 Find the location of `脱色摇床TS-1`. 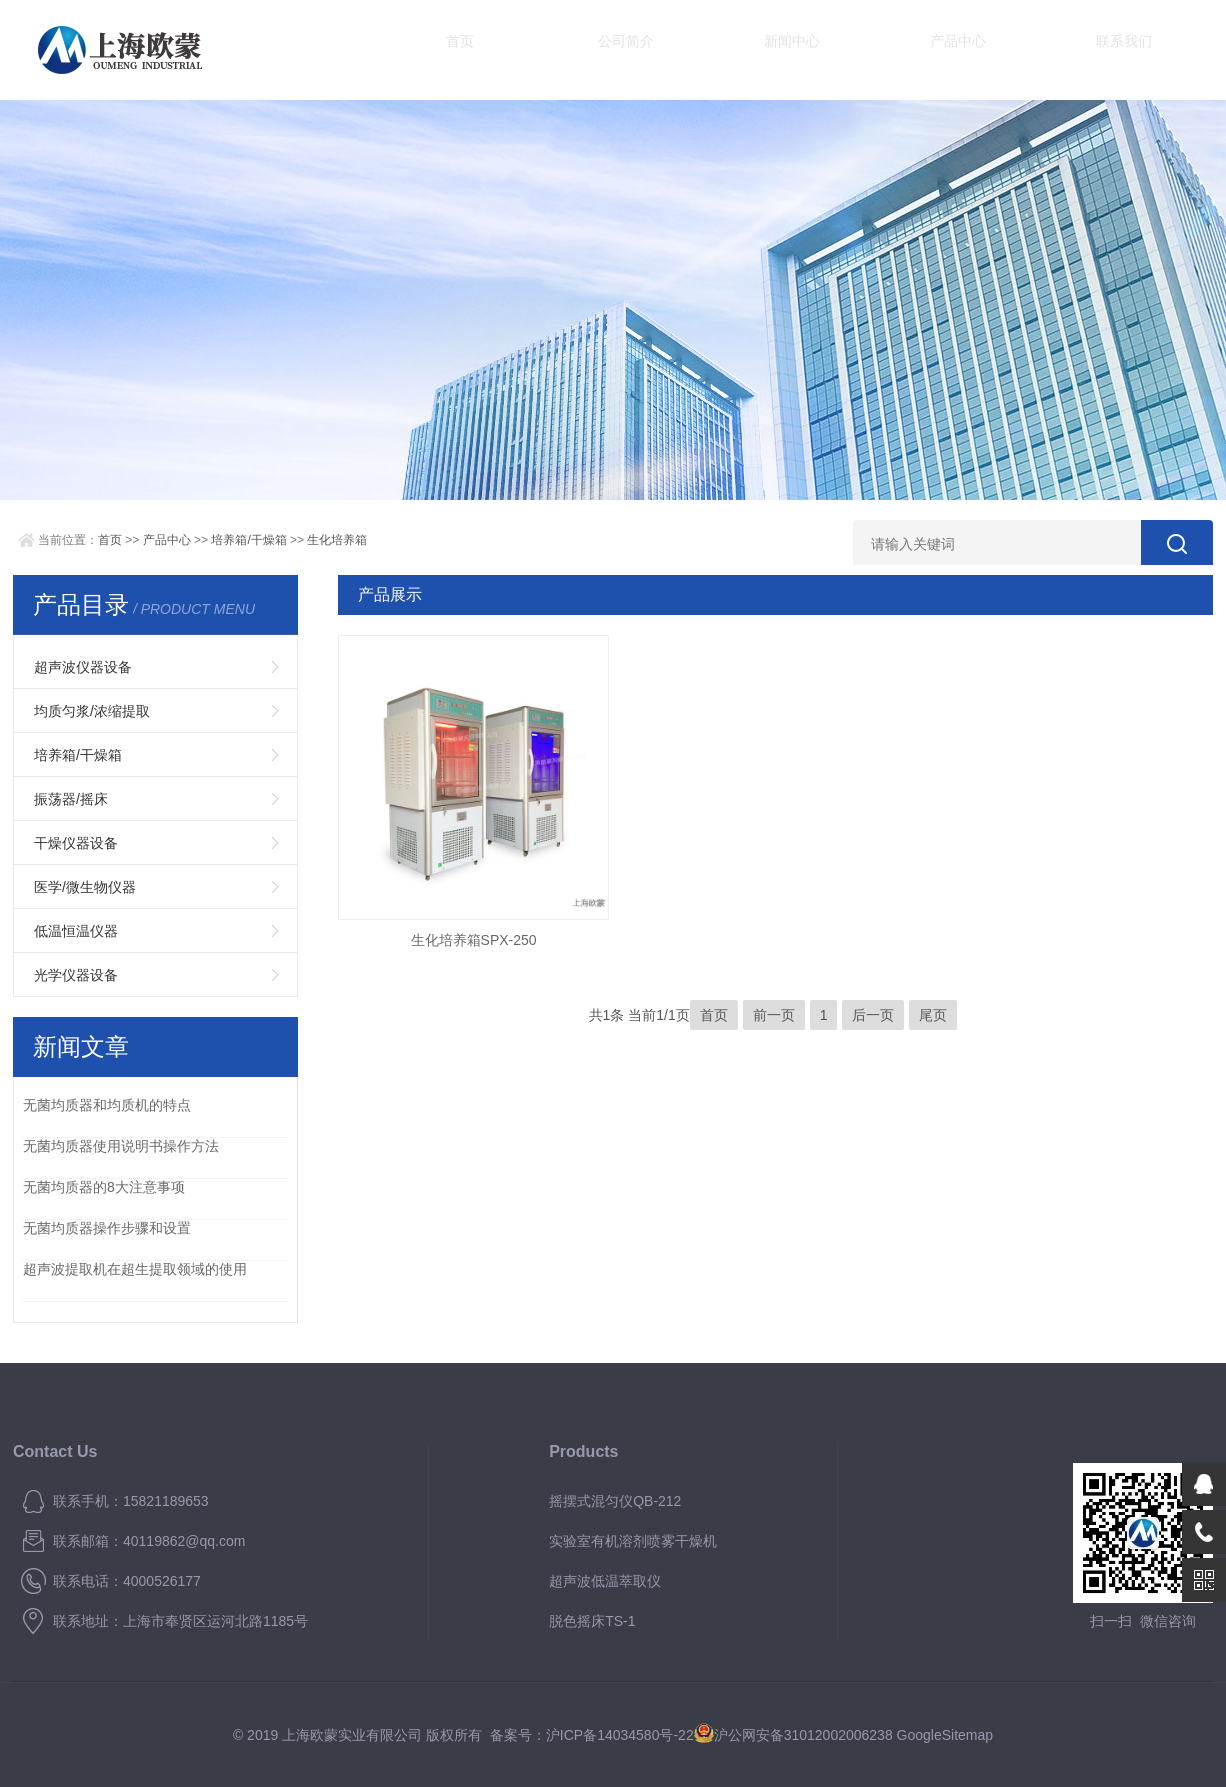

脱色摇床TS-1 is located at coordinates (592, 1621).